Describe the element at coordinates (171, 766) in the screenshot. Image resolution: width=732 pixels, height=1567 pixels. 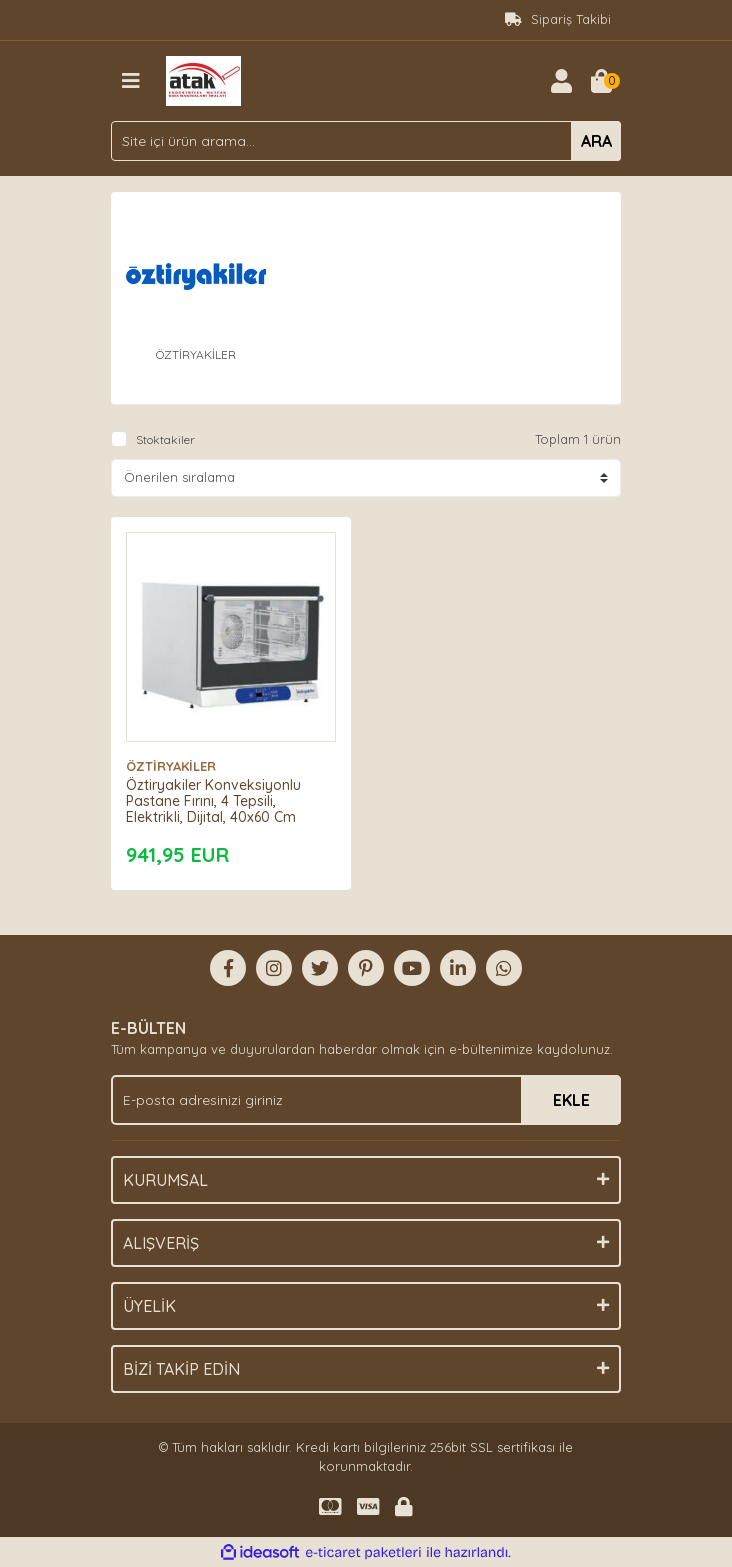
I see `ÖZTİRYAKİLER` at that location.